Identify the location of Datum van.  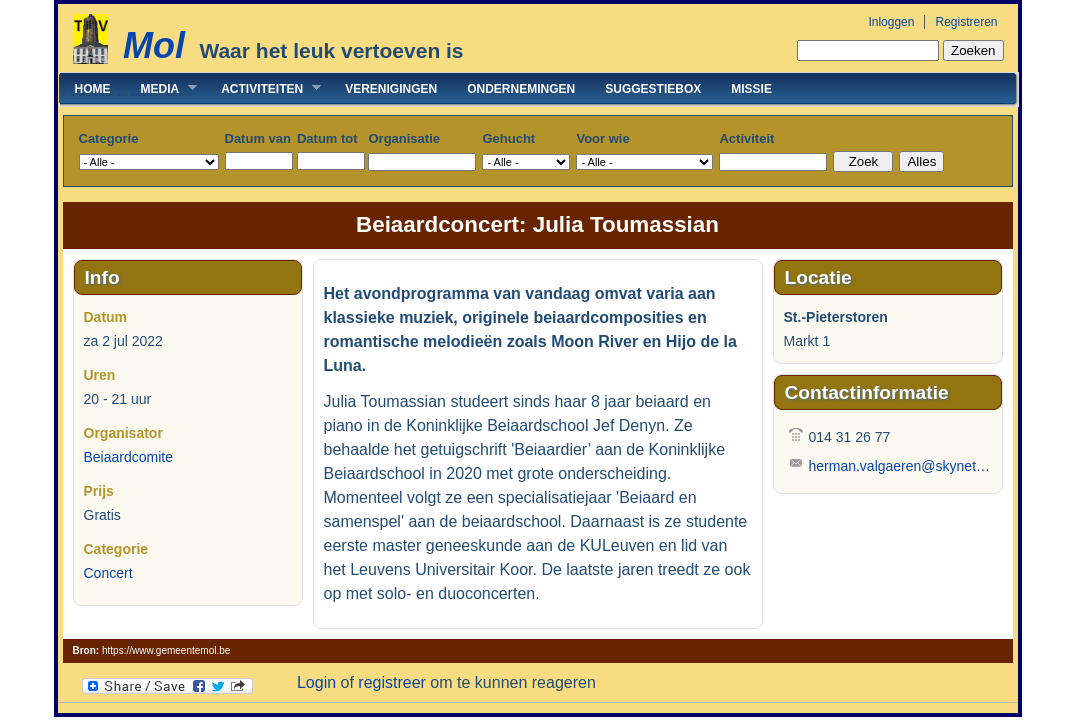
(258, 138).